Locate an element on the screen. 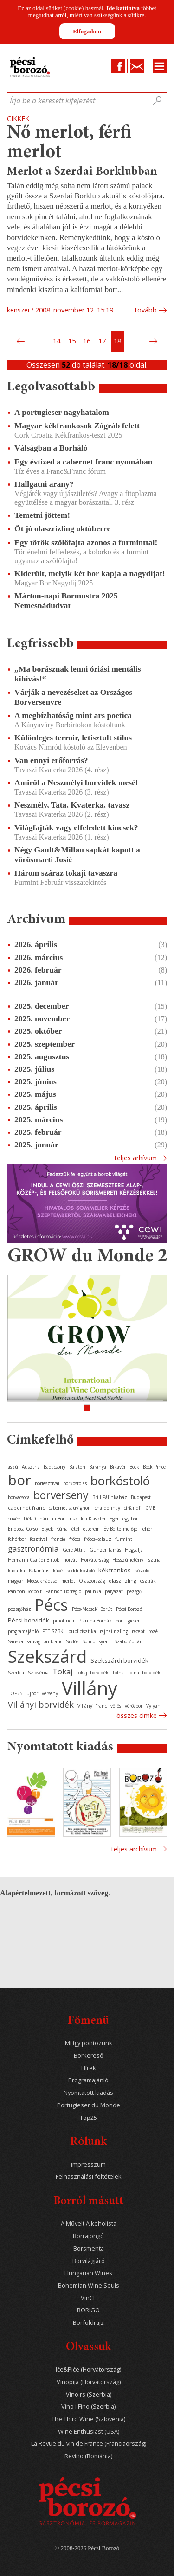  Bikavér is located at coordinates (118, 1466).